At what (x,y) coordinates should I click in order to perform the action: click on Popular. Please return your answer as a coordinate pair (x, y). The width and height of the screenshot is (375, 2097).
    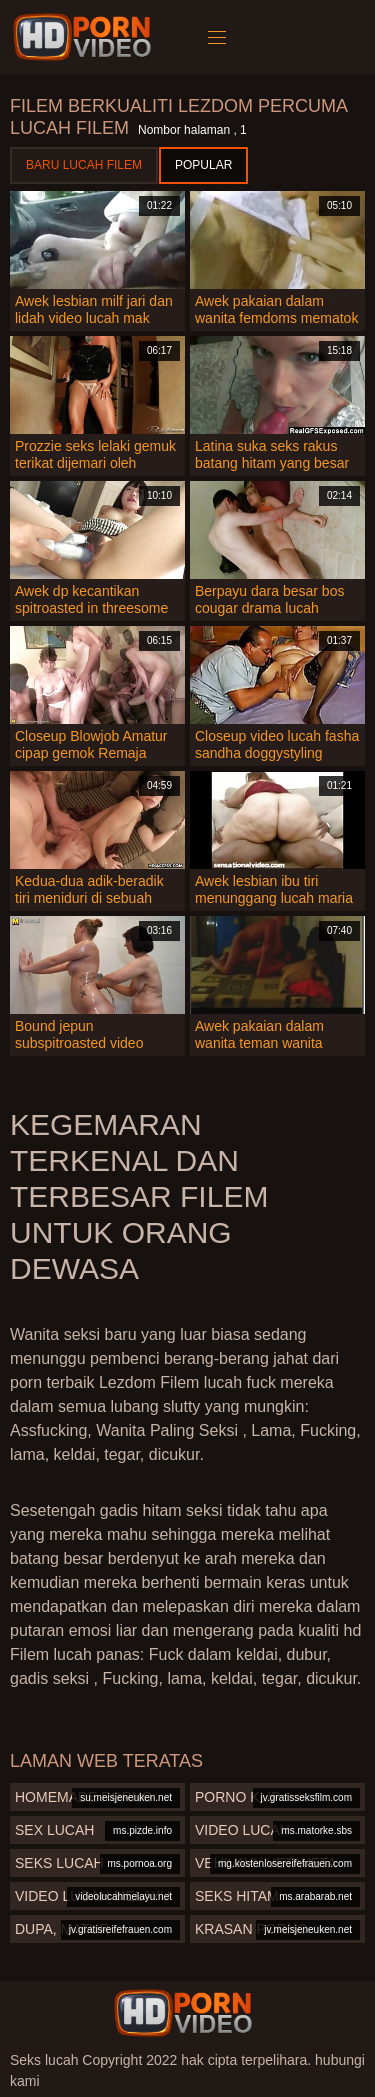
    Looking at the image, I should click on (203, 165).